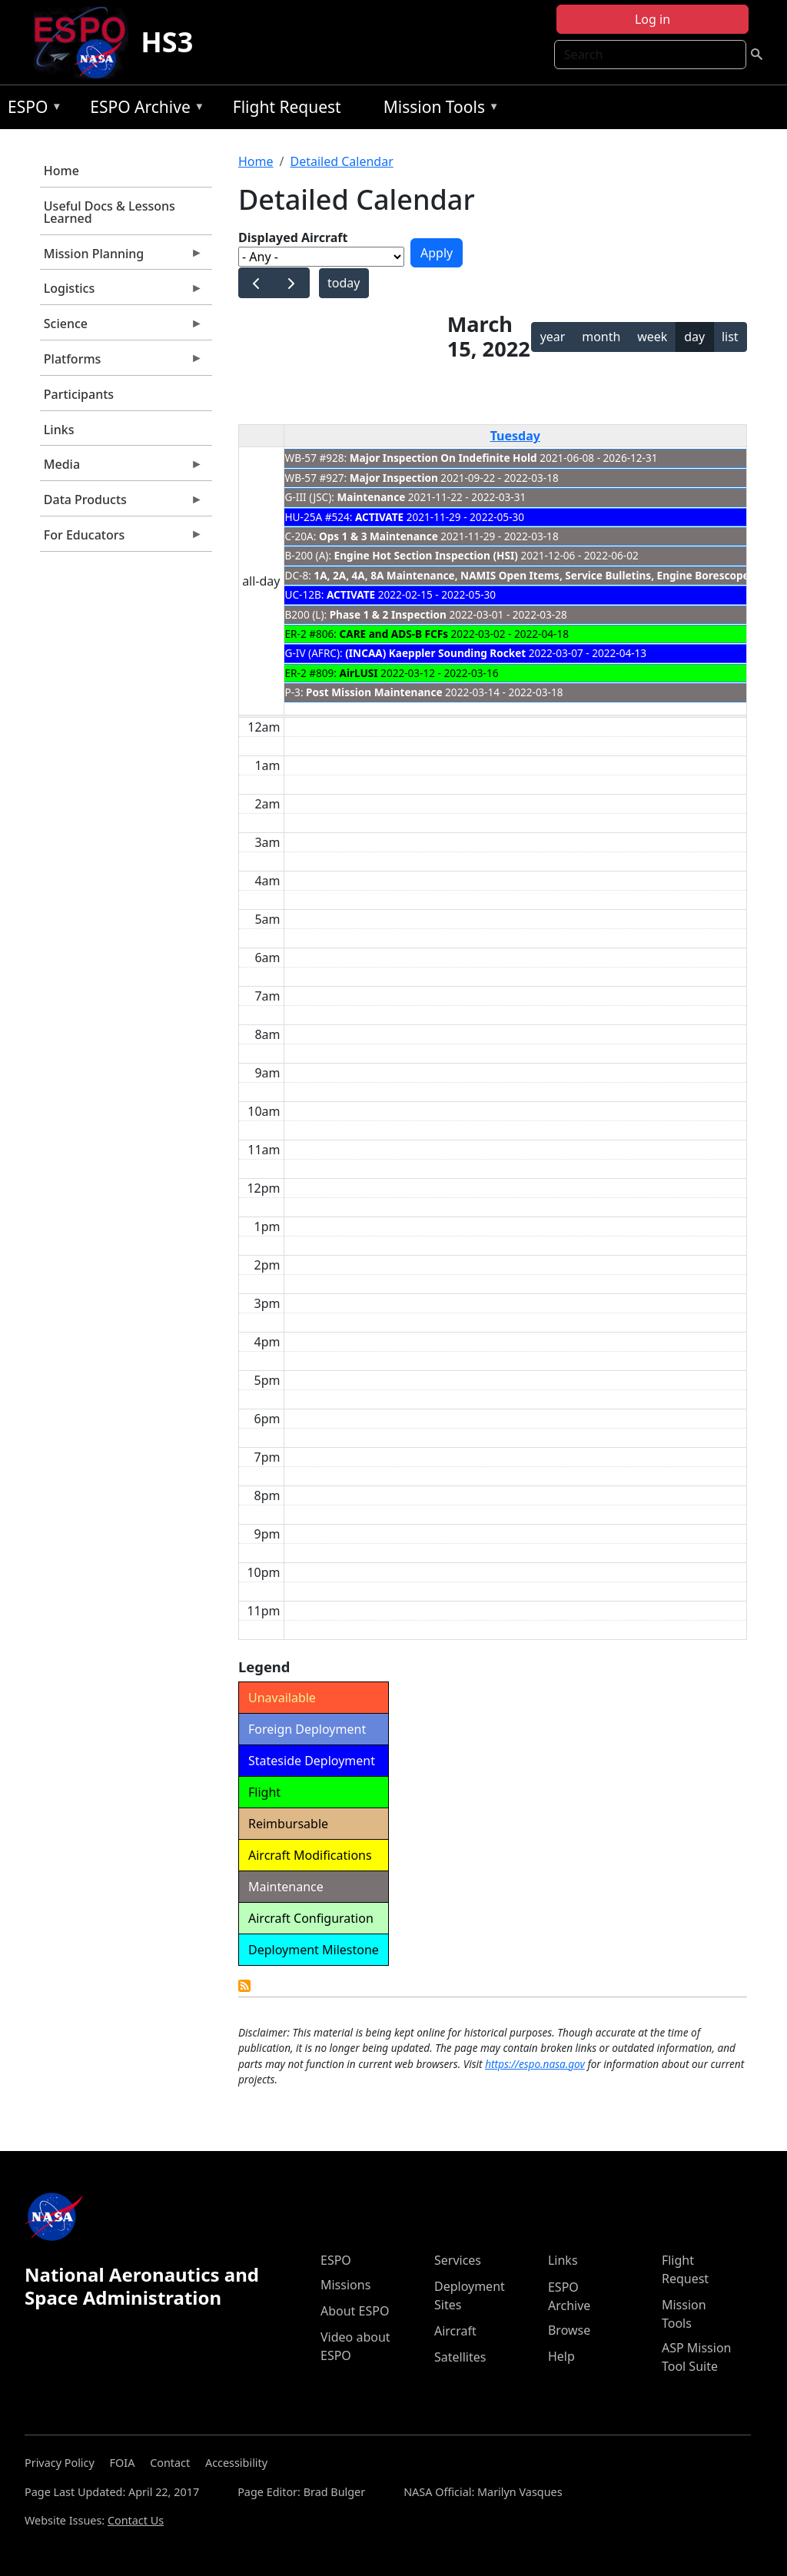  What do you see at coordinates (374, 692) in the screenshot?
I see `Post Mission Maintenance` at bounding box center [374, 692].